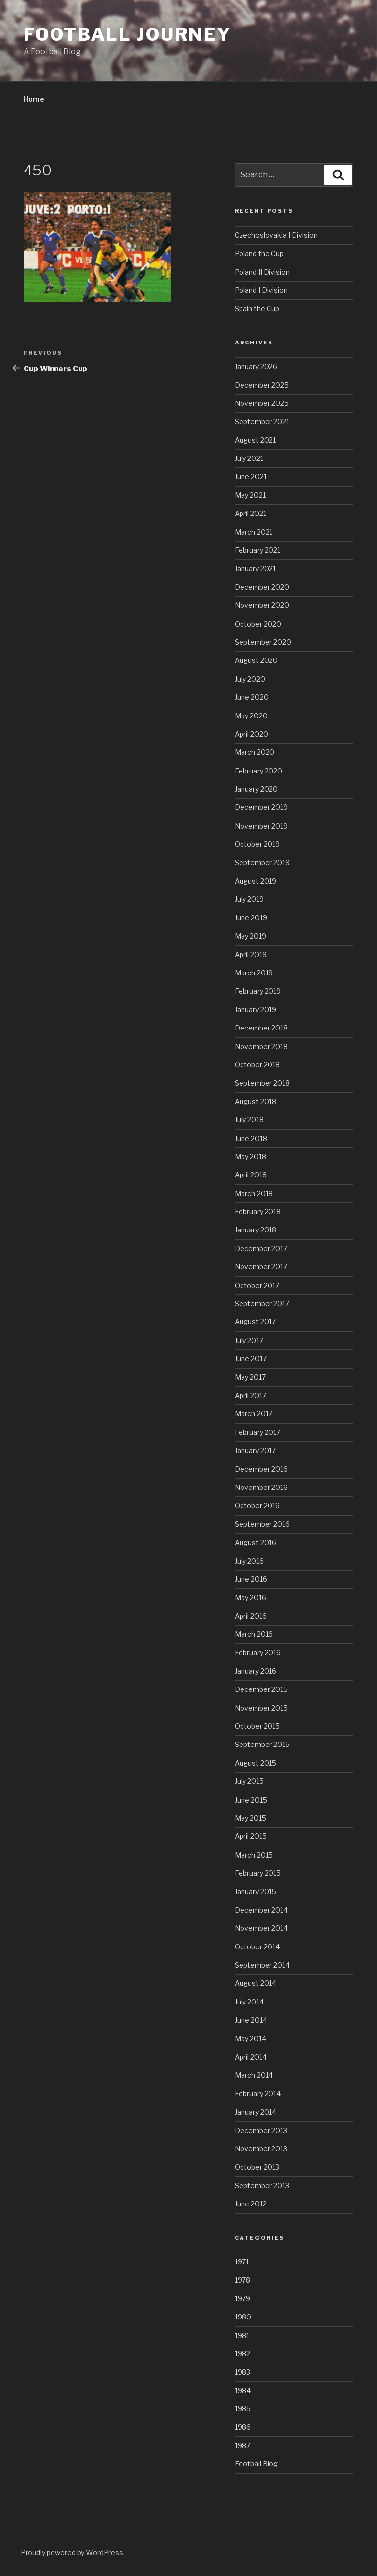  Describe the element at coordinates (255, 1892) in the screenshot. I see `January 2015` at that location.